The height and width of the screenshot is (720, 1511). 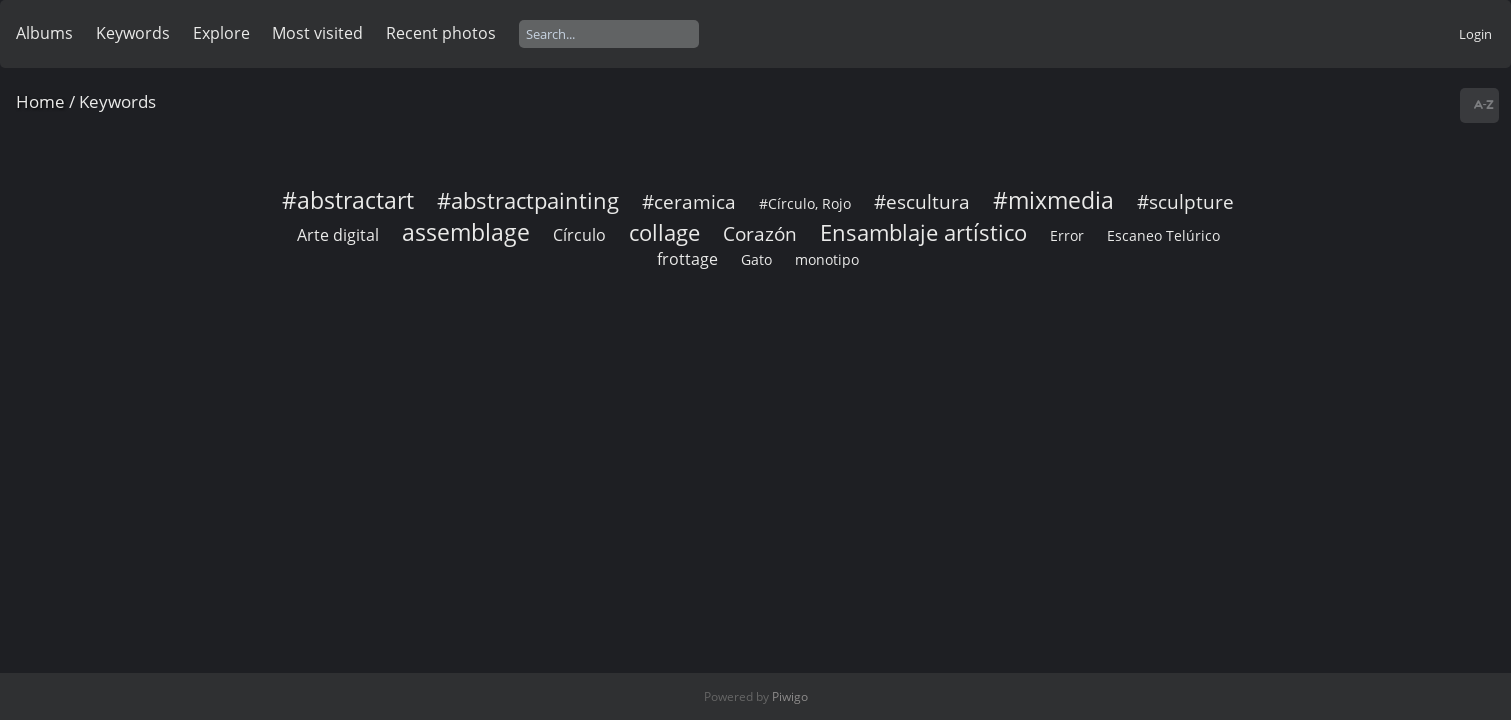 I want to click on #mixmedia, so click(x=1053, y=200).